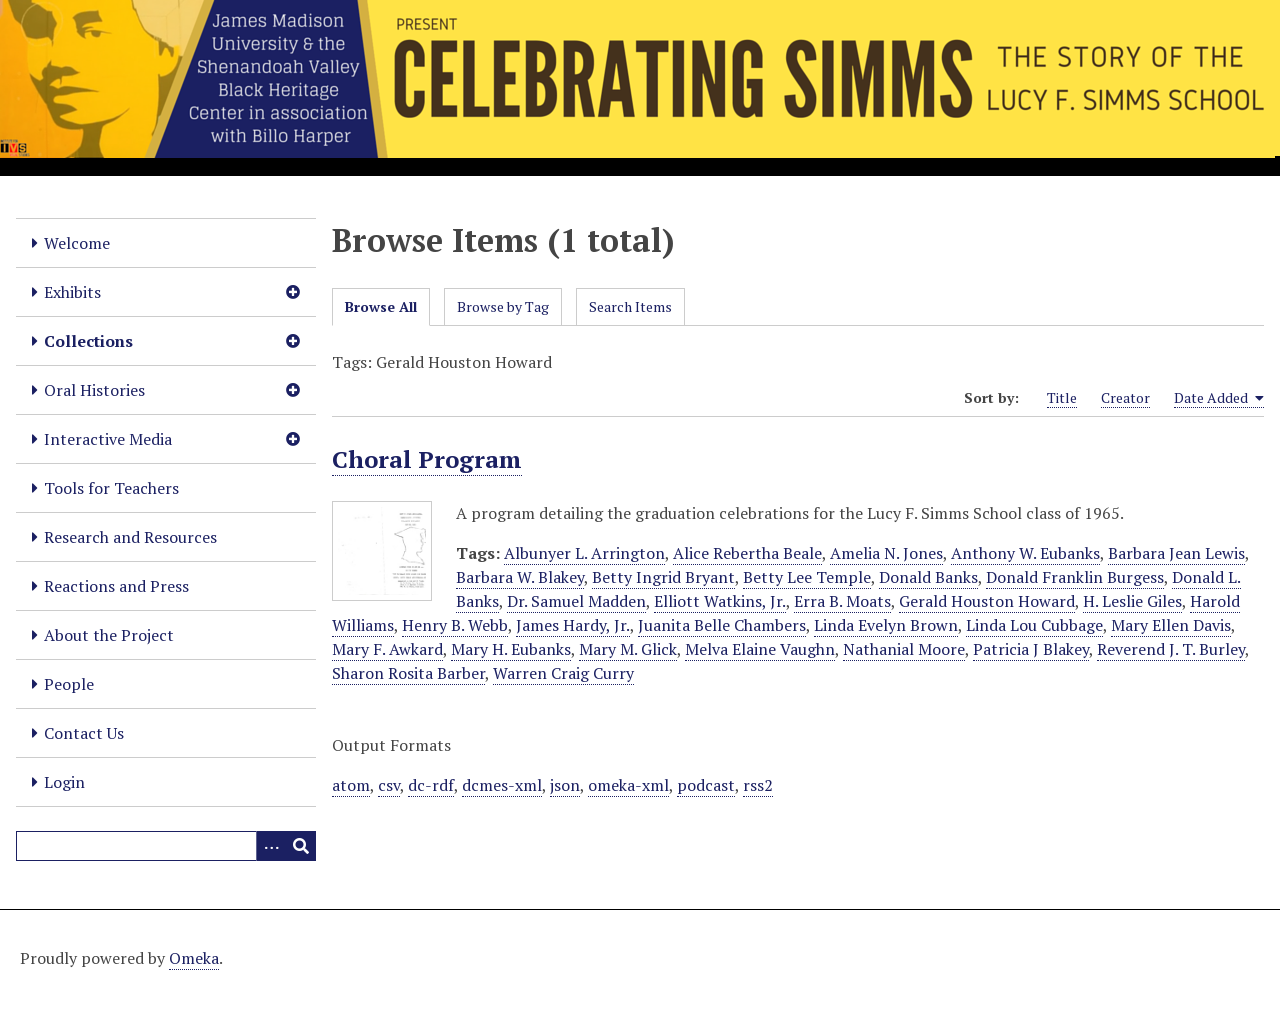 This screenshot has width=1280, height=1014. What do you see at coordinates (758, 785) in the screenshot?
I see `rss2` at bounding box center [758, 785].